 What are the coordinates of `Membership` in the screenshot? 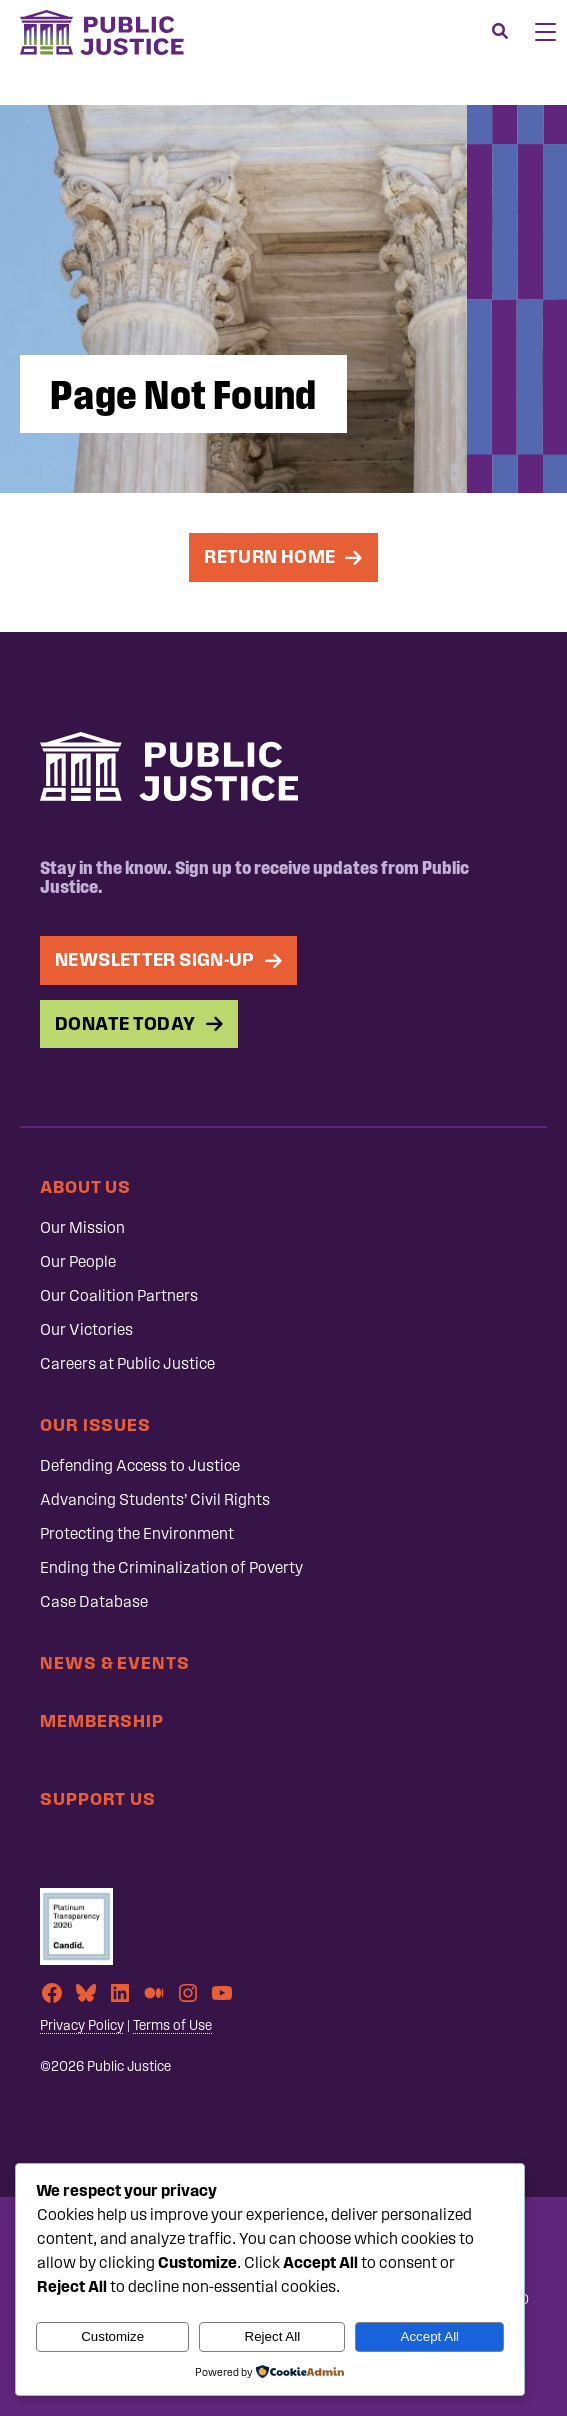 It's located at (102, 1720).